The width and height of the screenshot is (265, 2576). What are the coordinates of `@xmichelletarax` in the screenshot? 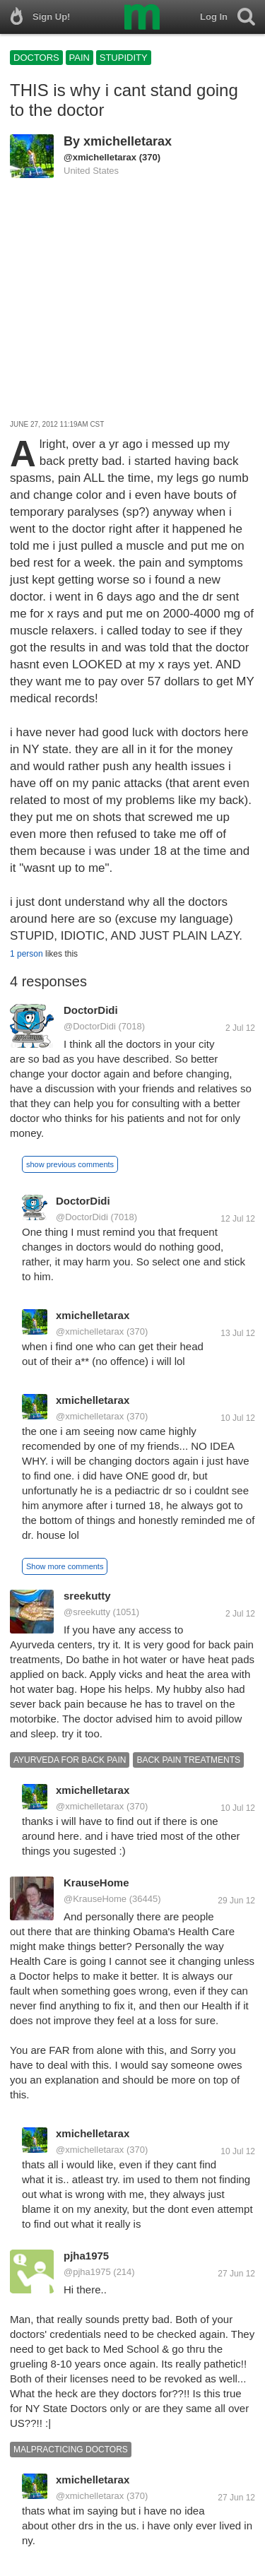 It's located at (100, 157).